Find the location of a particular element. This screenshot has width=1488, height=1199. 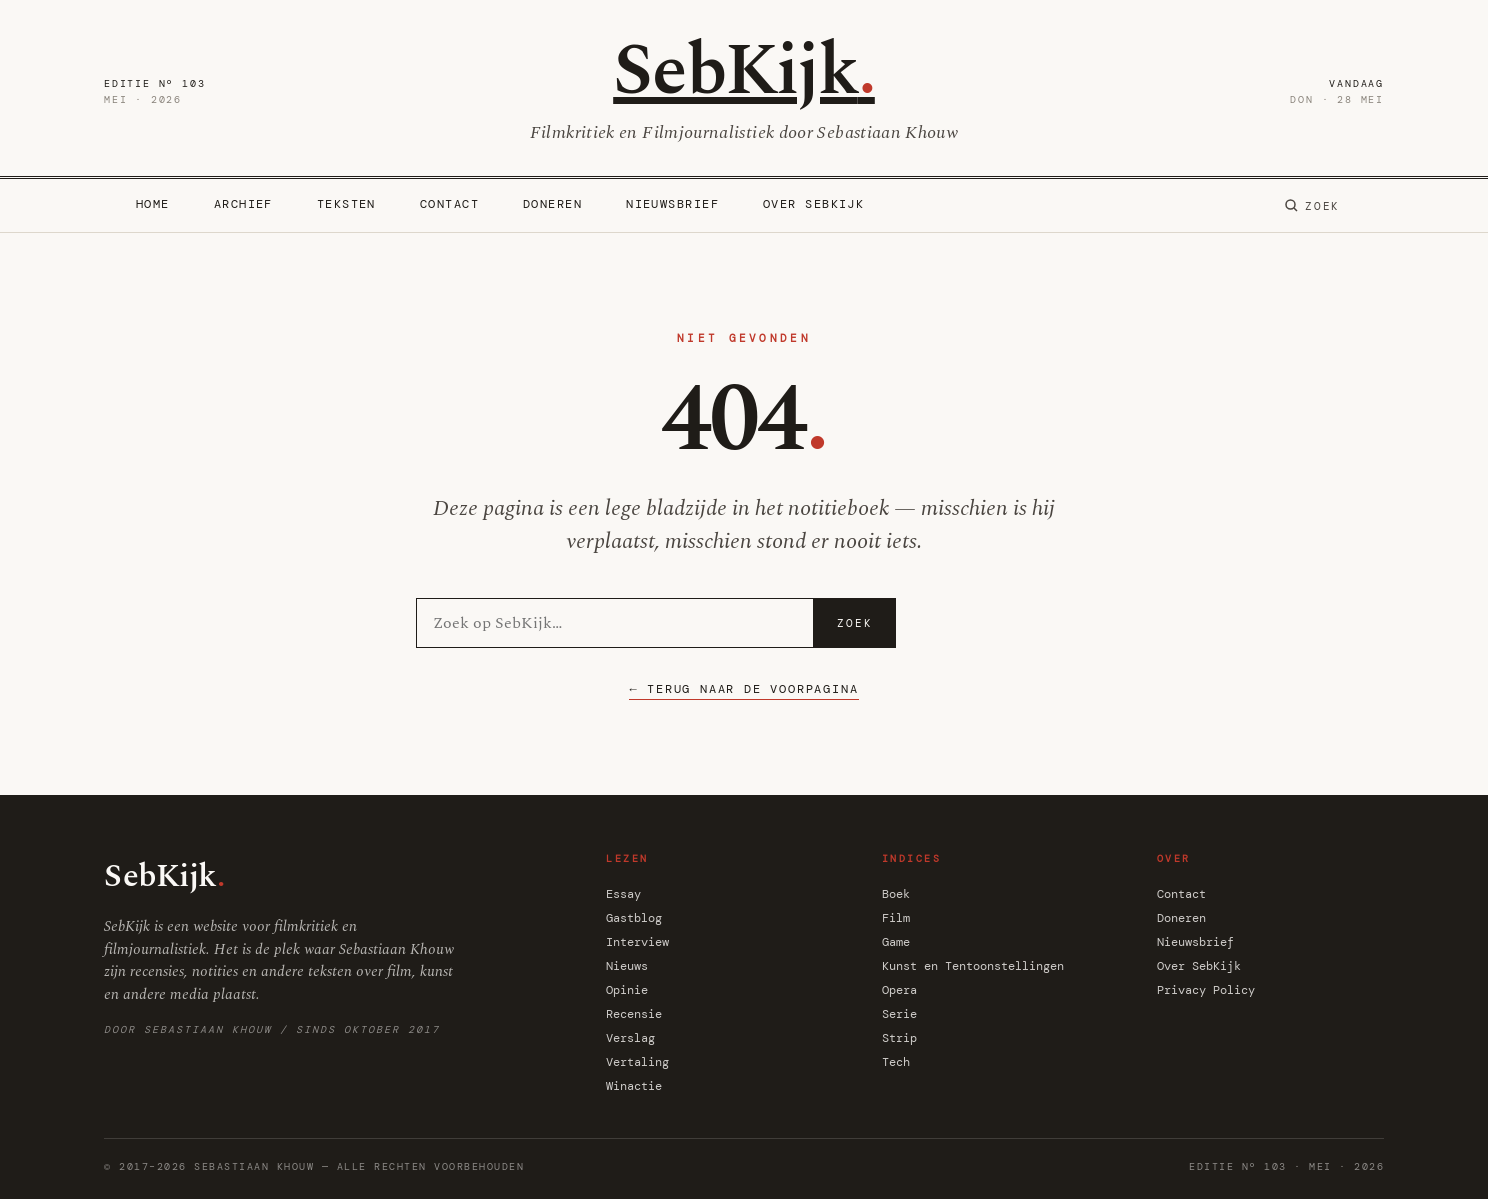

SebKijk is located at coordinates (744, 71).